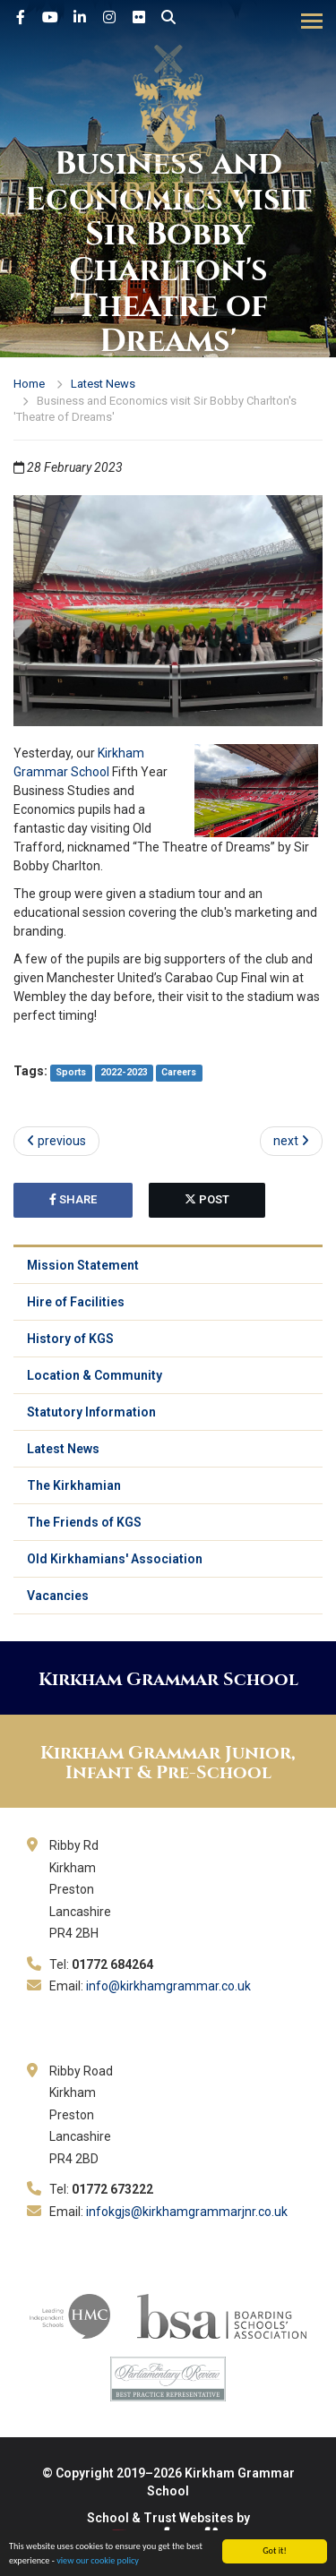 The width and height of the screenshot is (336, 2576). What do you see at coordinates (124, 1072) in the screenshot?
I see `2022-2023` at bounding box center [124, 1072].